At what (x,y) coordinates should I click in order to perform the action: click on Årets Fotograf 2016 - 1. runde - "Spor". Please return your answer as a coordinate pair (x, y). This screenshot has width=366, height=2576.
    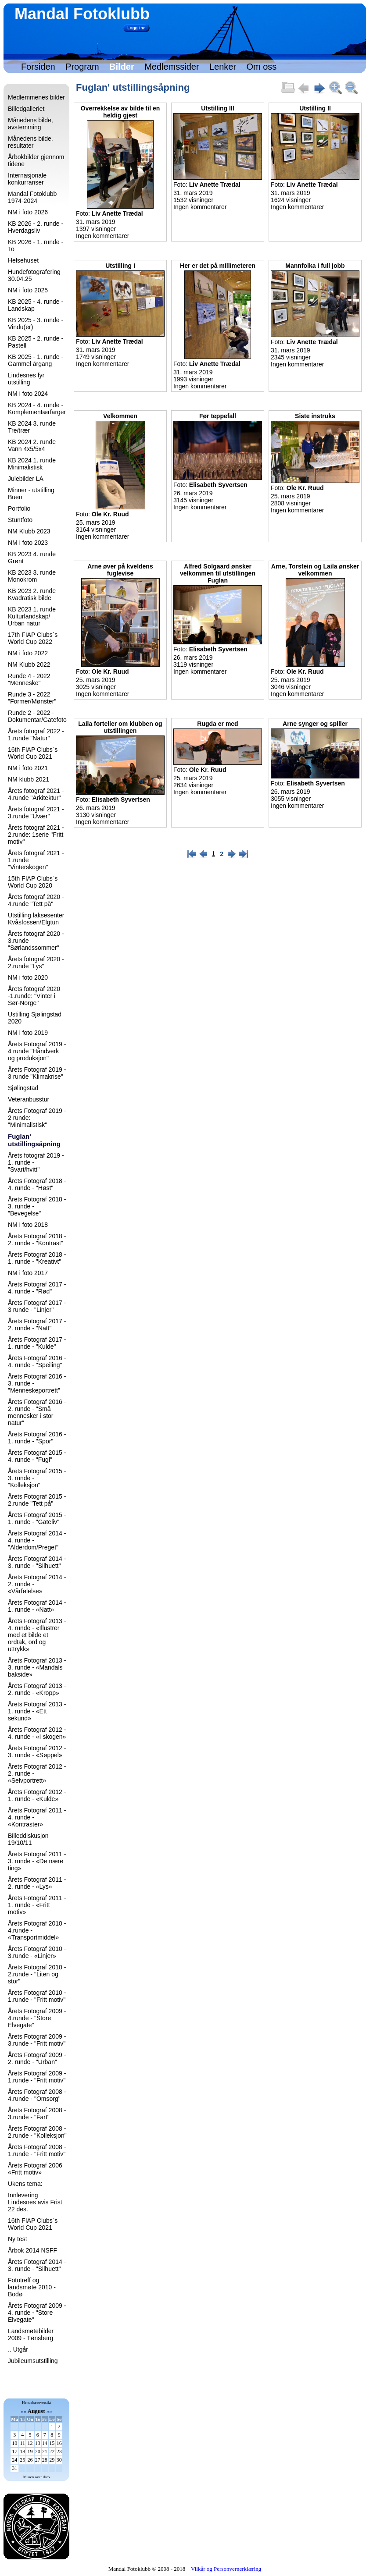
    Looking at the image, I should click on (37, 1438).